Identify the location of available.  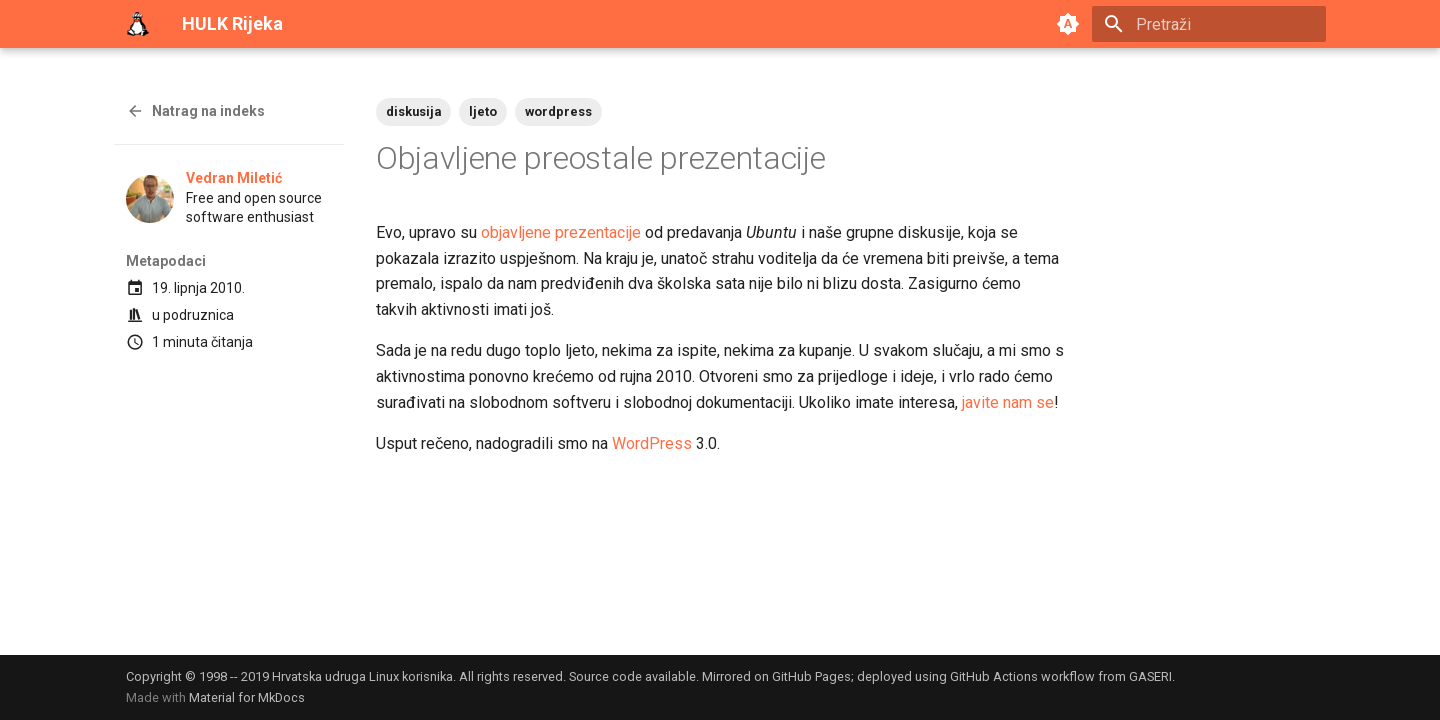
(670, 676).